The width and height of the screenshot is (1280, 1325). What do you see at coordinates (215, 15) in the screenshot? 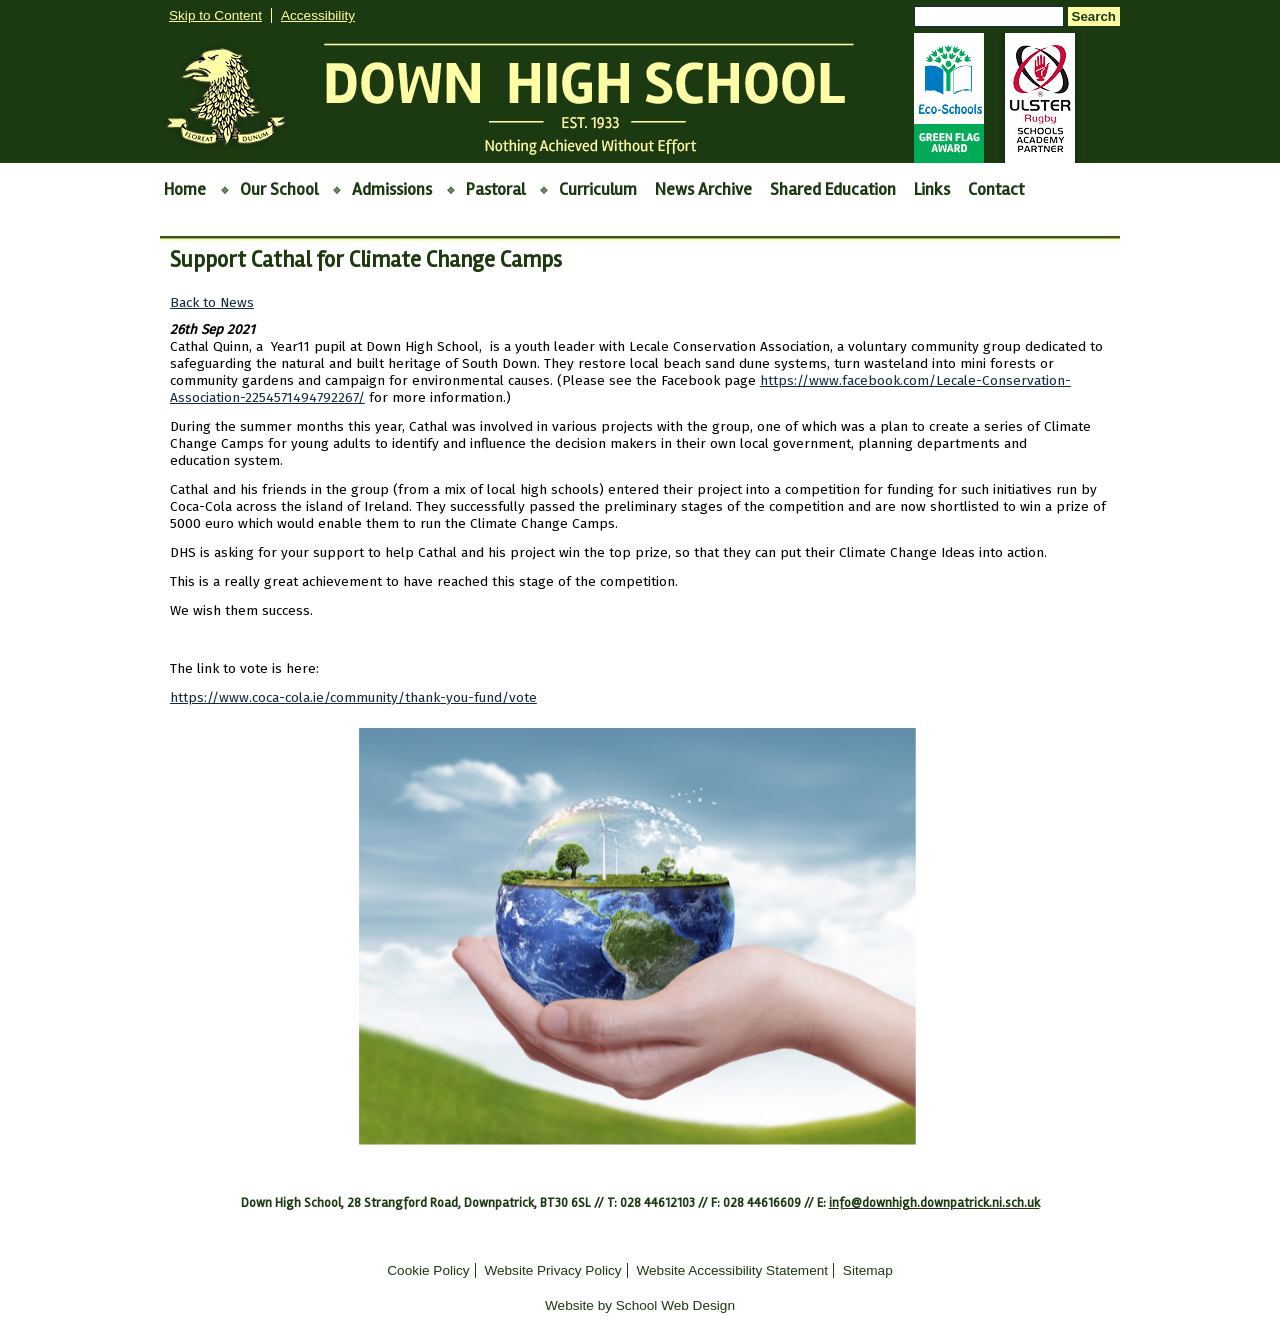
I see `Skip to Content` at bounding box center [215, 15].